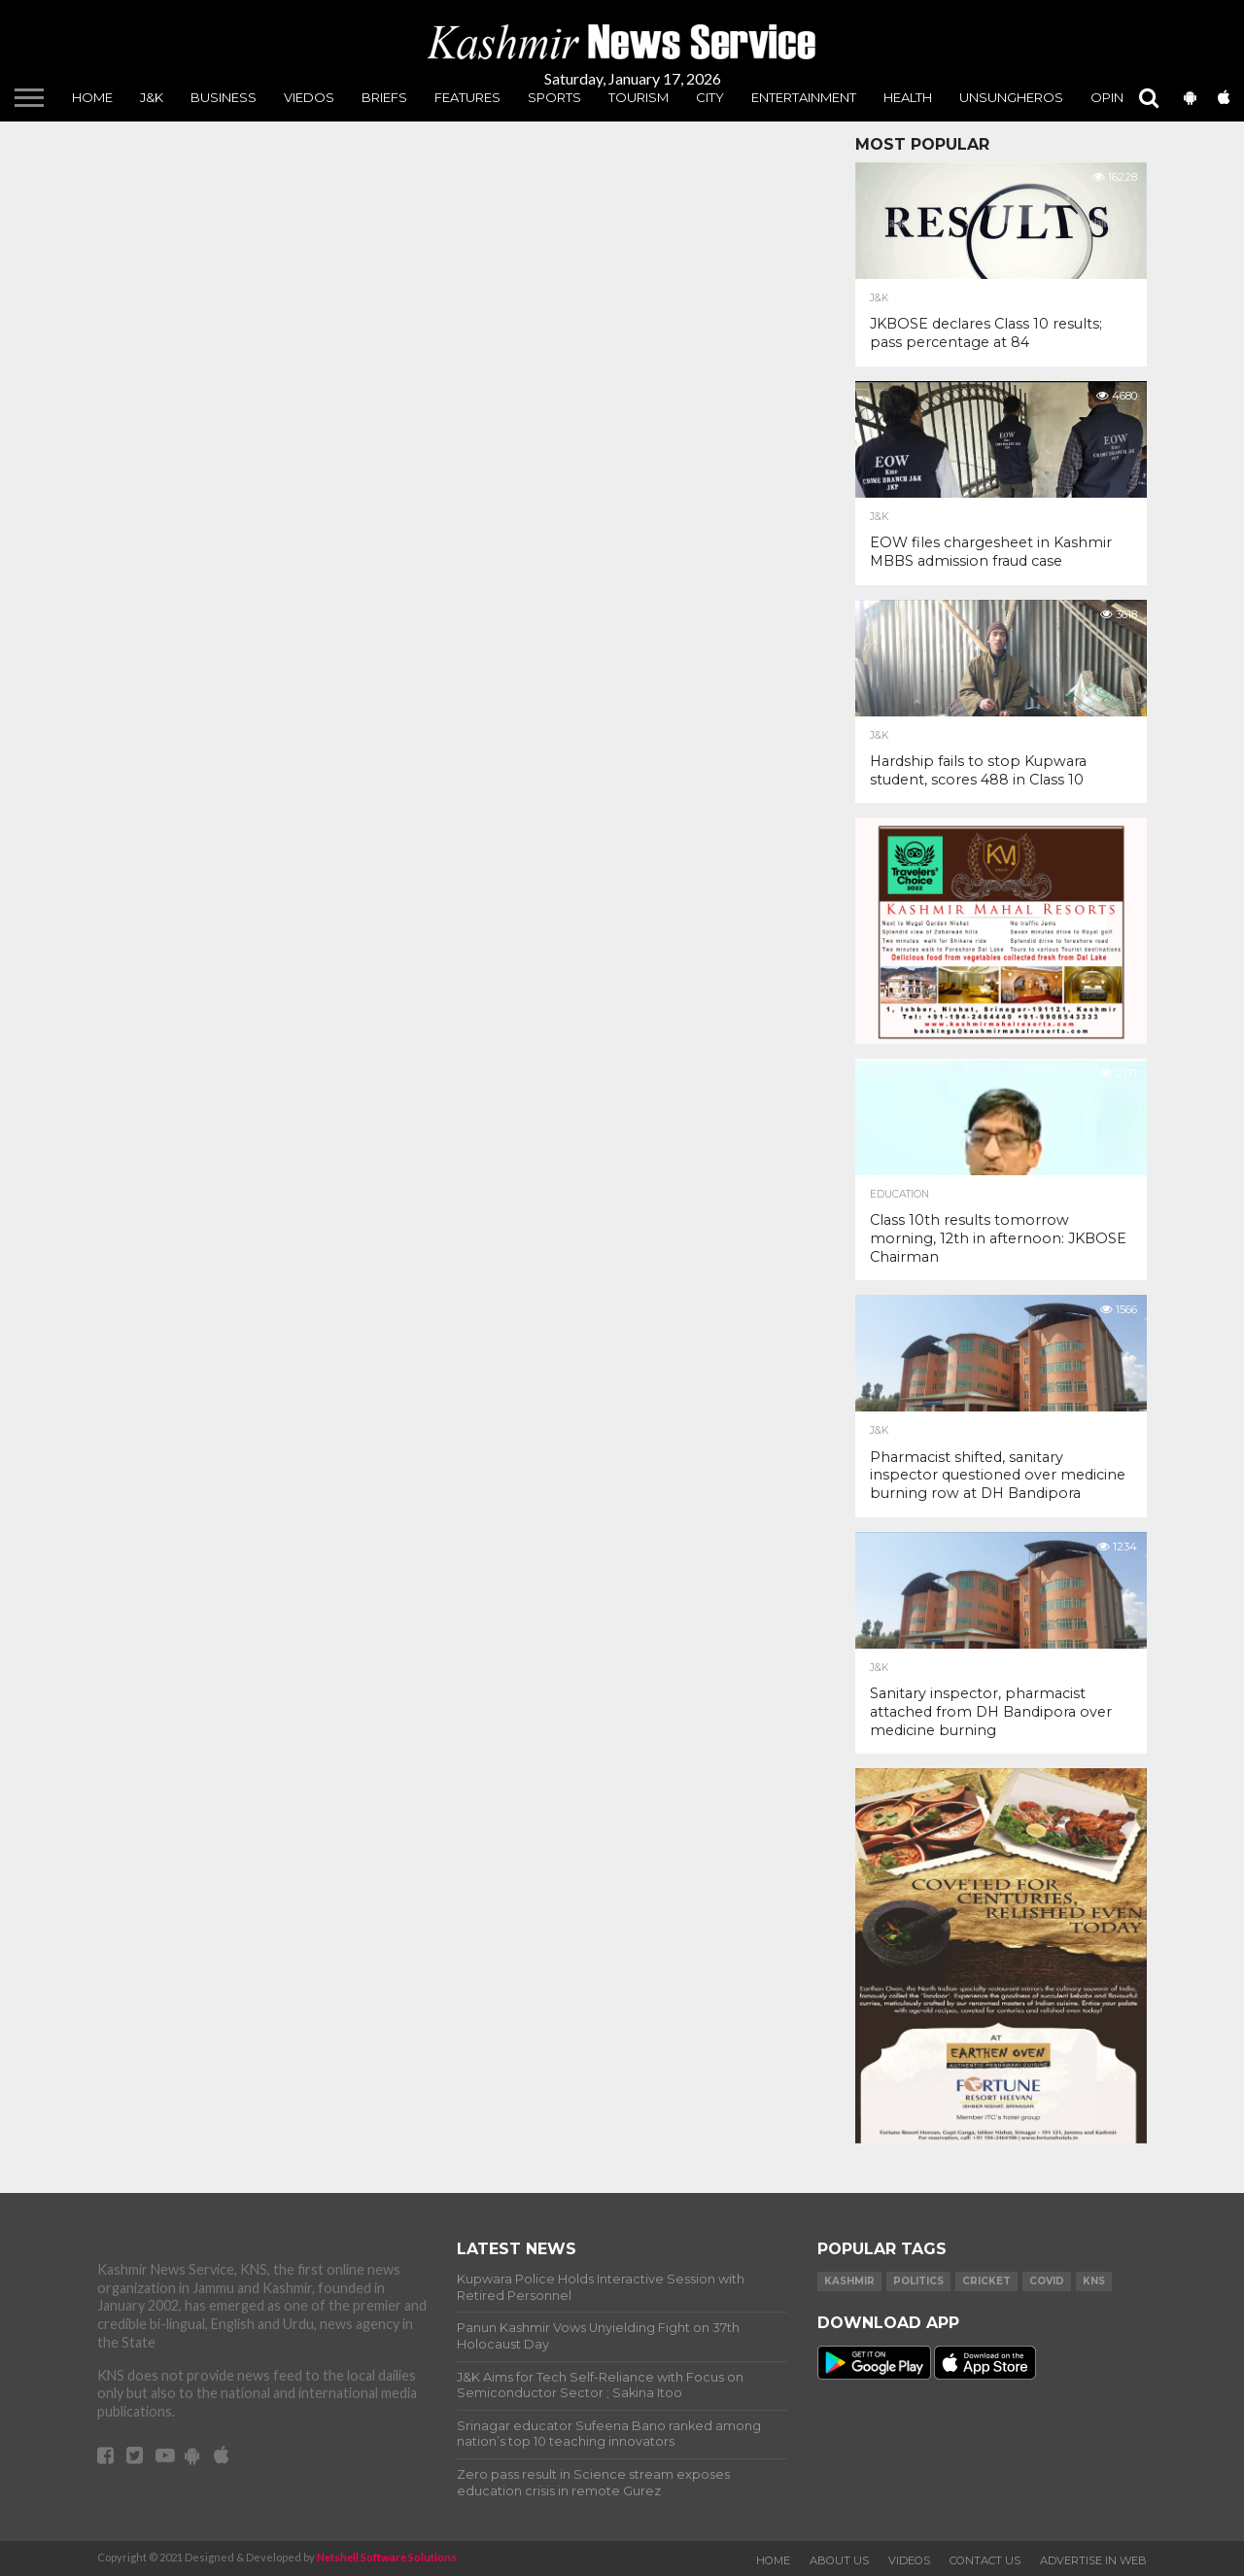 The height and width of the screenshot is (2576, 1244). What do you see at coordinates (839, 2560) in the screenshot?
I see `About Us` at bounding box center [839, 2560].